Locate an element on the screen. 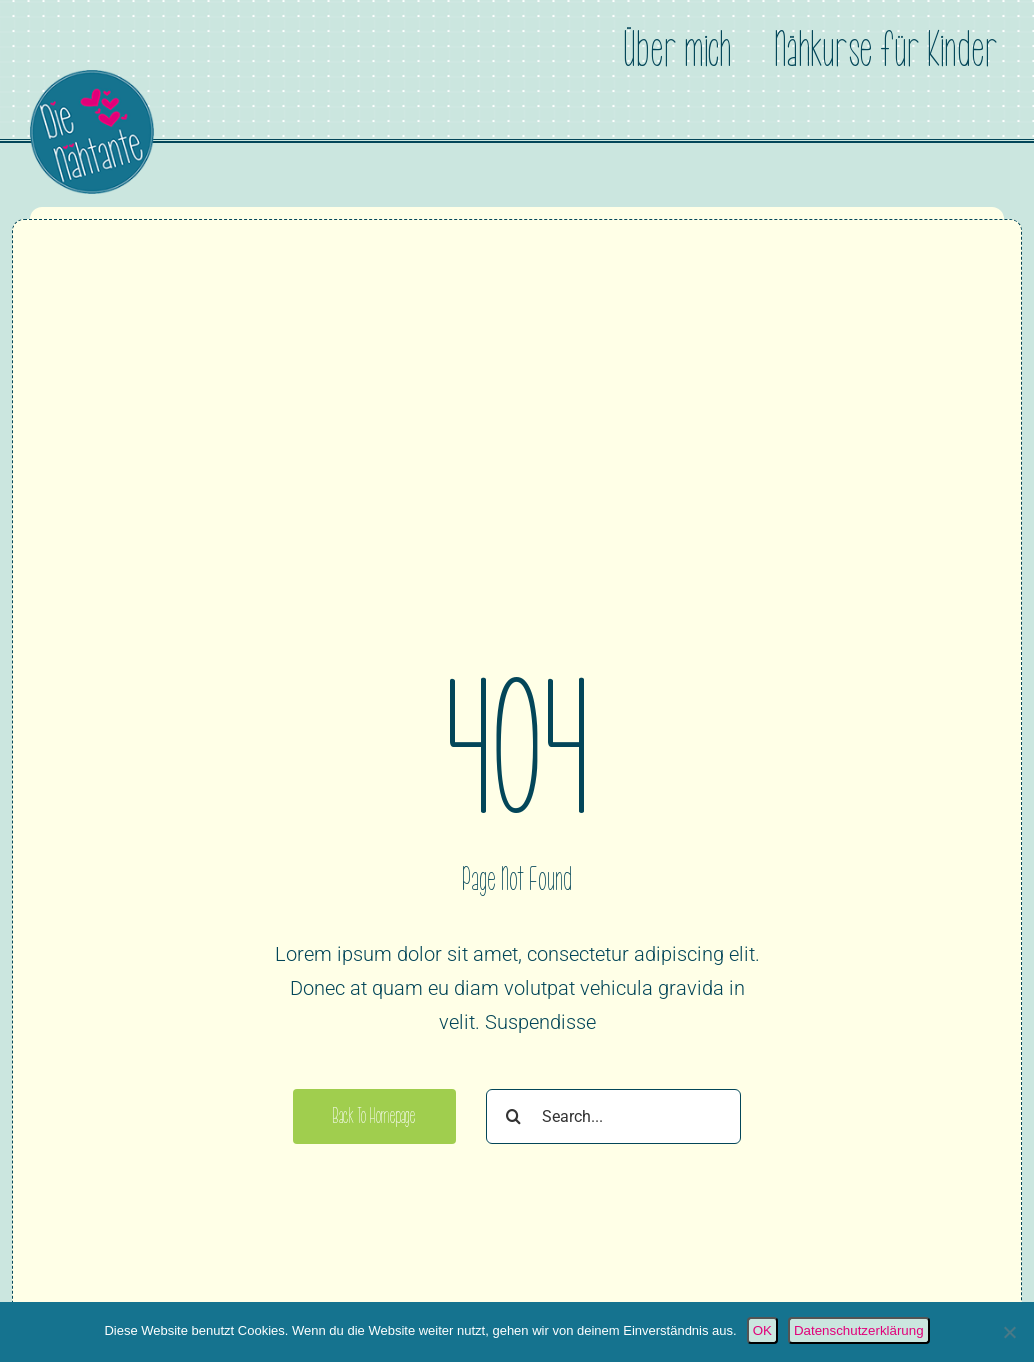 The width and height of the screenshot is (1034, 1362). OK is located at coordinates (762, 1330).